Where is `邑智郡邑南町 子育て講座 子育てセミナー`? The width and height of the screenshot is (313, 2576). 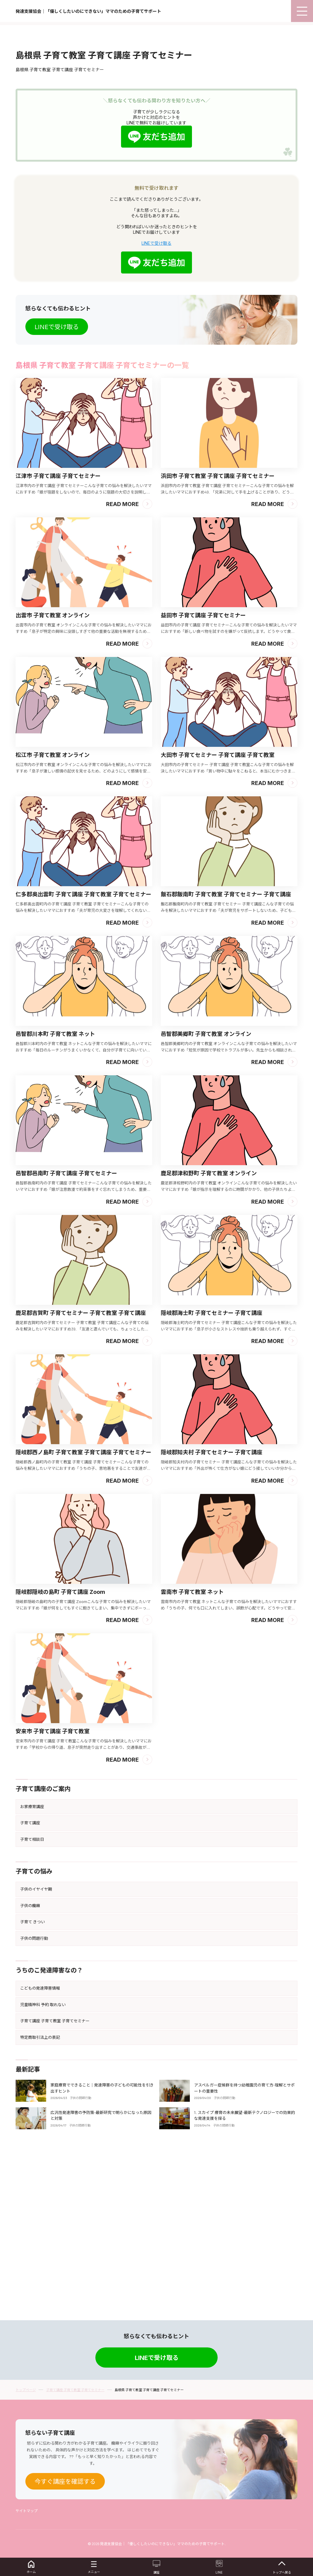 邑智郡邑南町 子育て講座 子育てセミナー is located at coordinates (66, 1331).